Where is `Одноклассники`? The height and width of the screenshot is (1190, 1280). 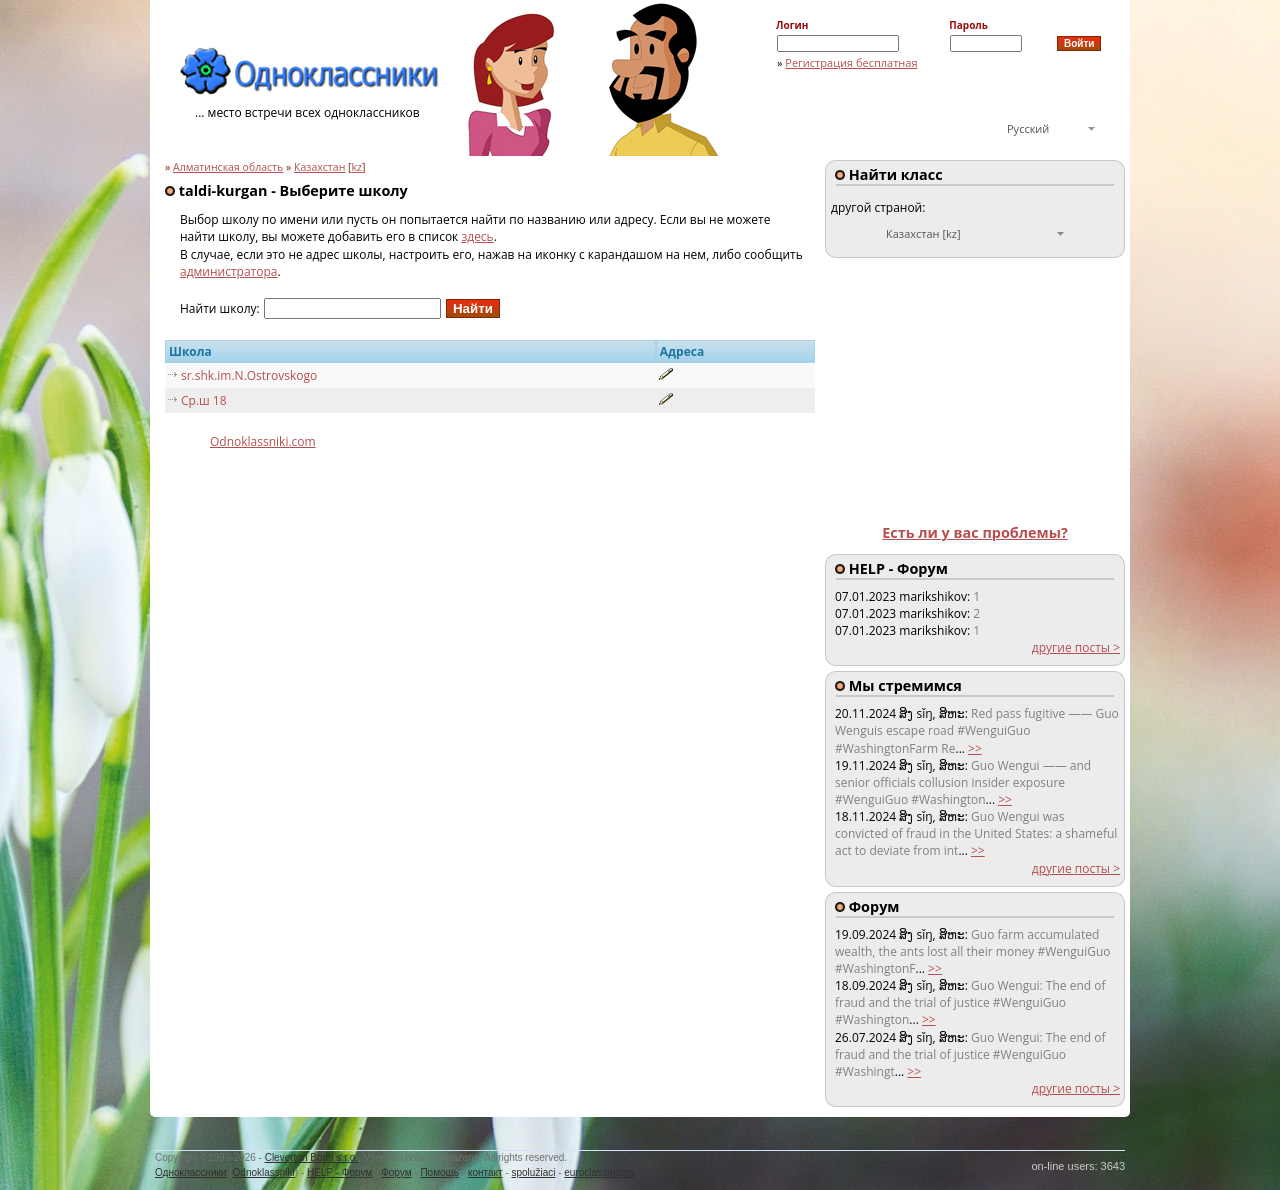 Одноклассники is located at coordinates (190, 1172).